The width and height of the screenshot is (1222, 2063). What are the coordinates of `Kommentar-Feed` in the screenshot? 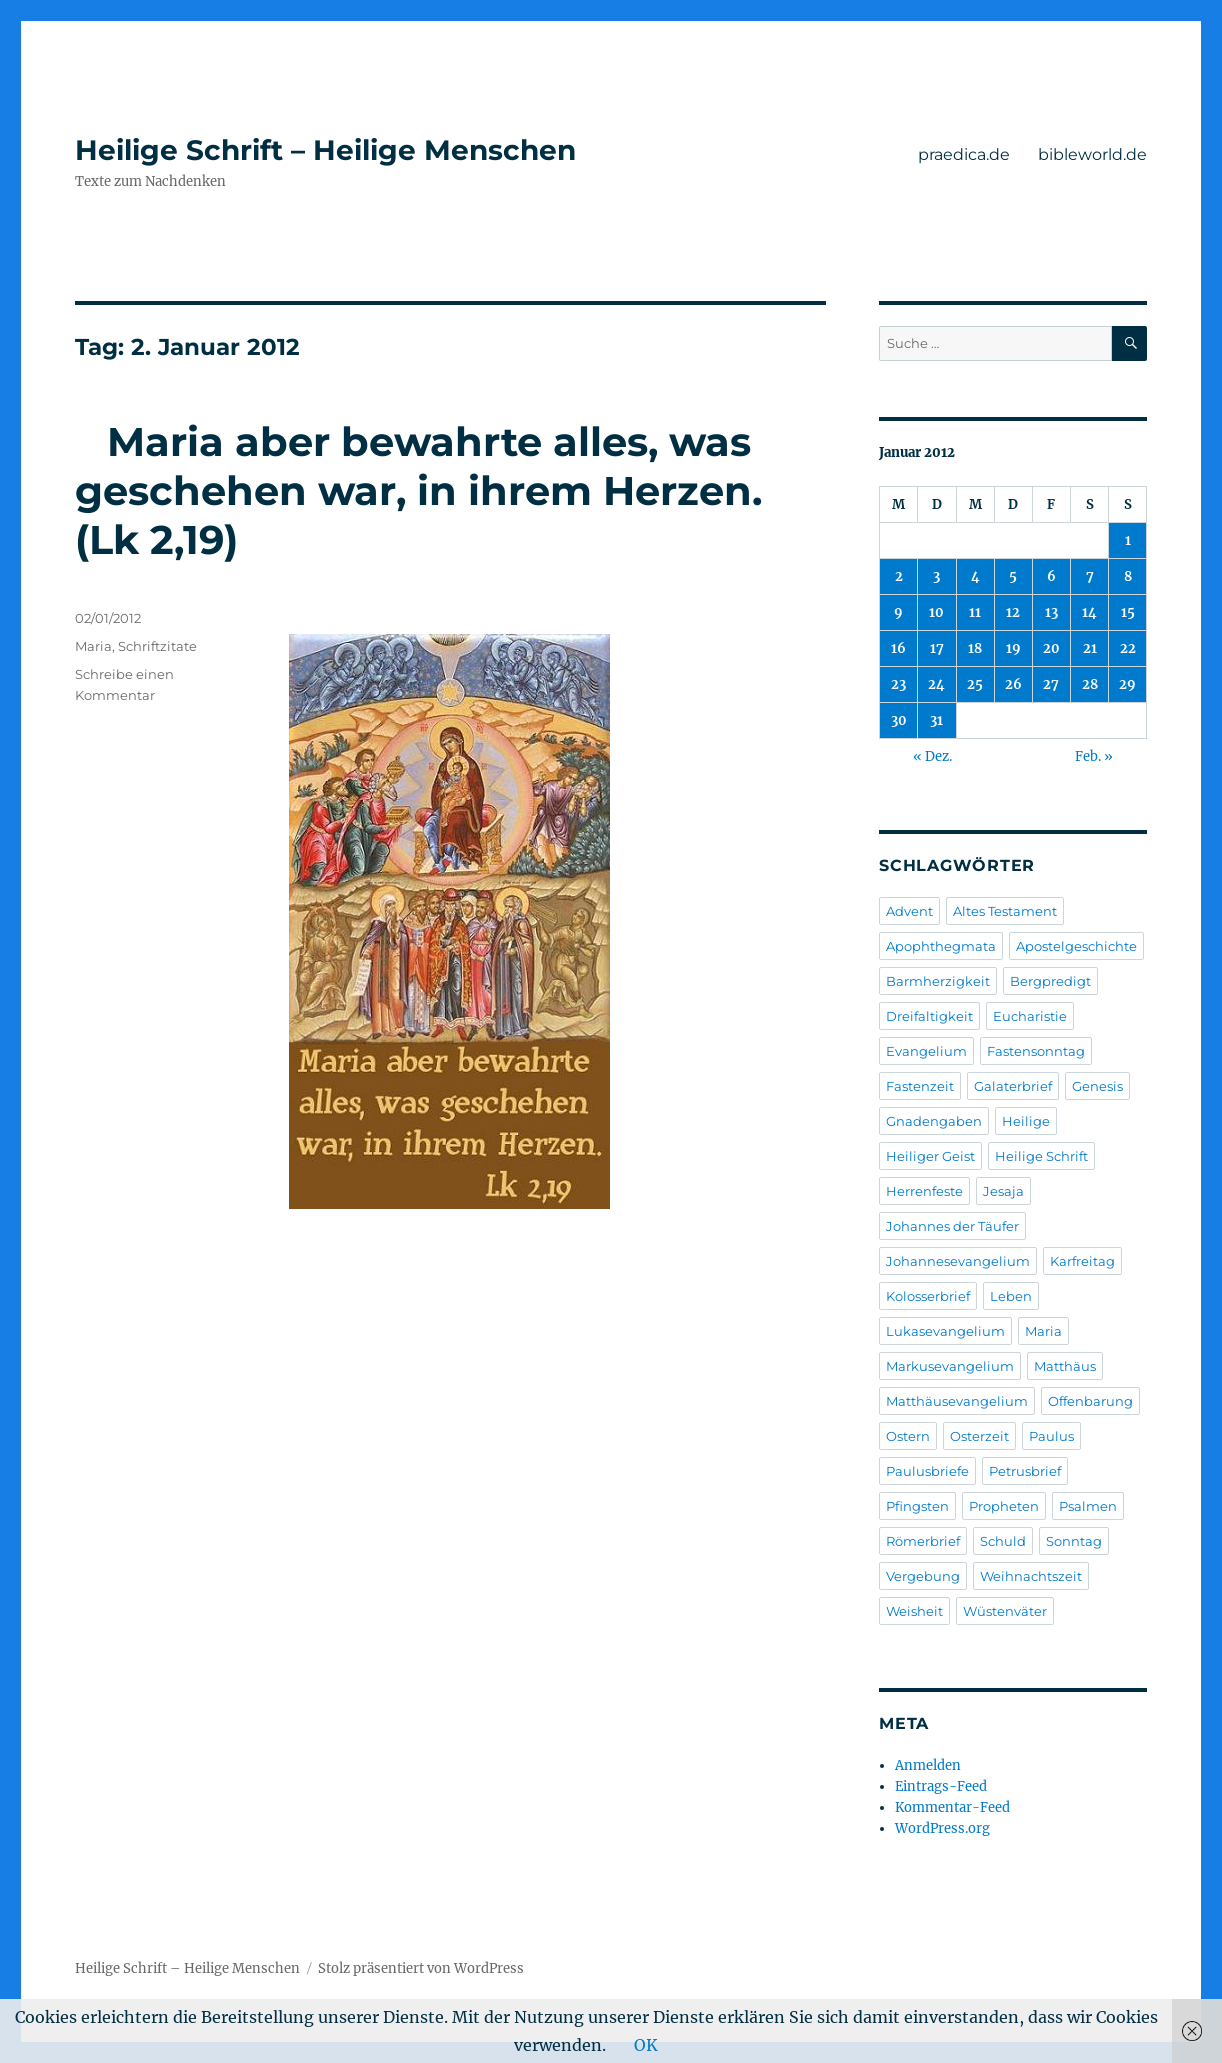 It's located at (952, 1807).